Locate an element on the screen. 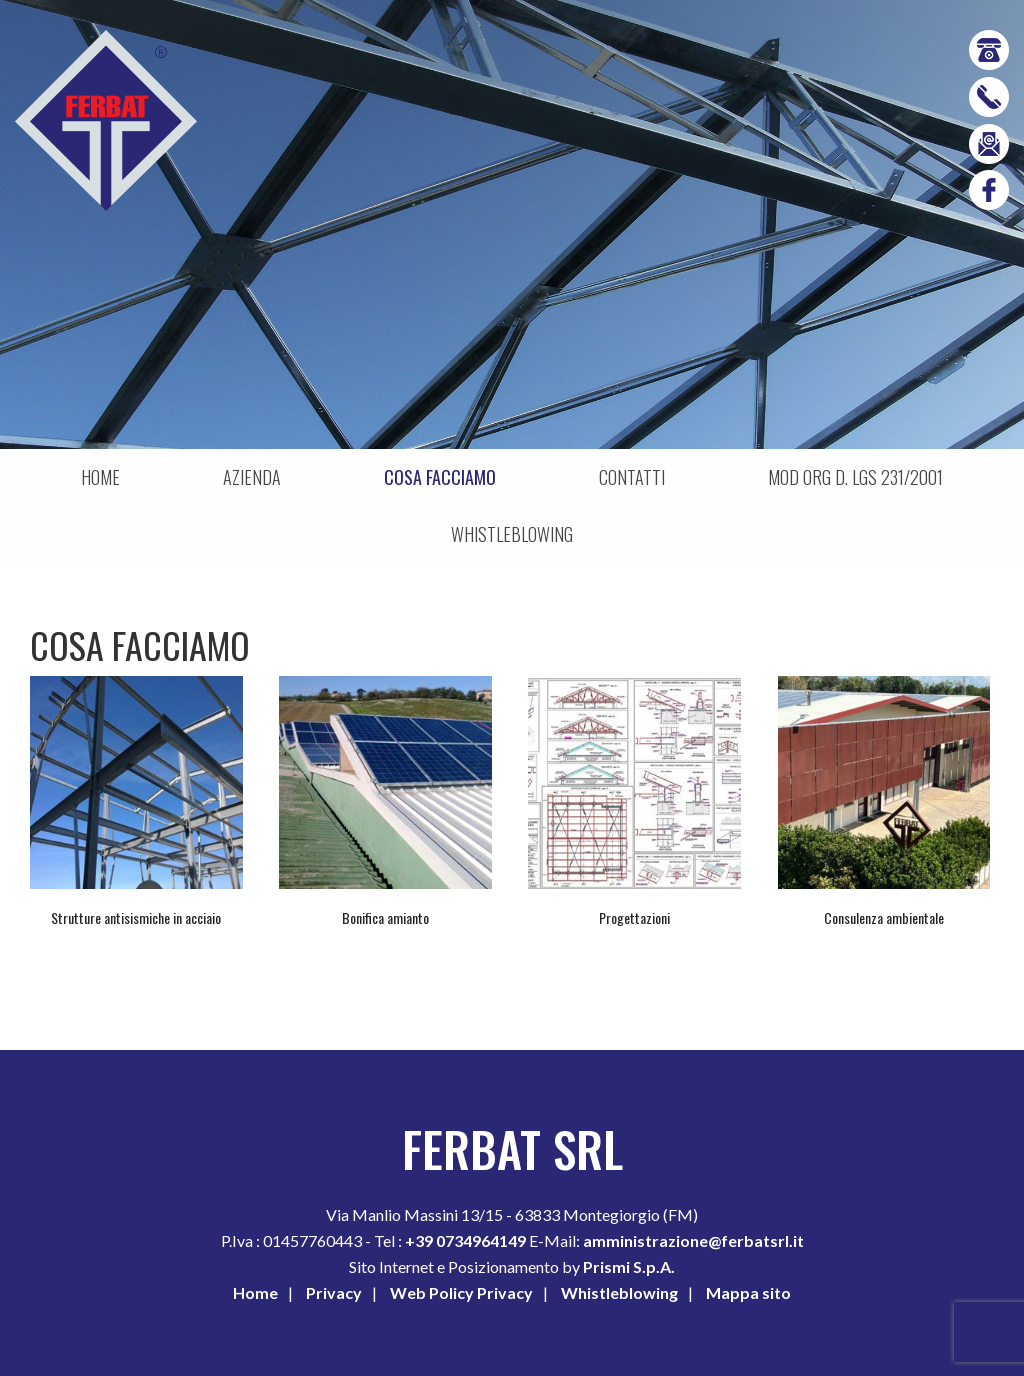  Mappa sito is located at coordinates (748, 1292).